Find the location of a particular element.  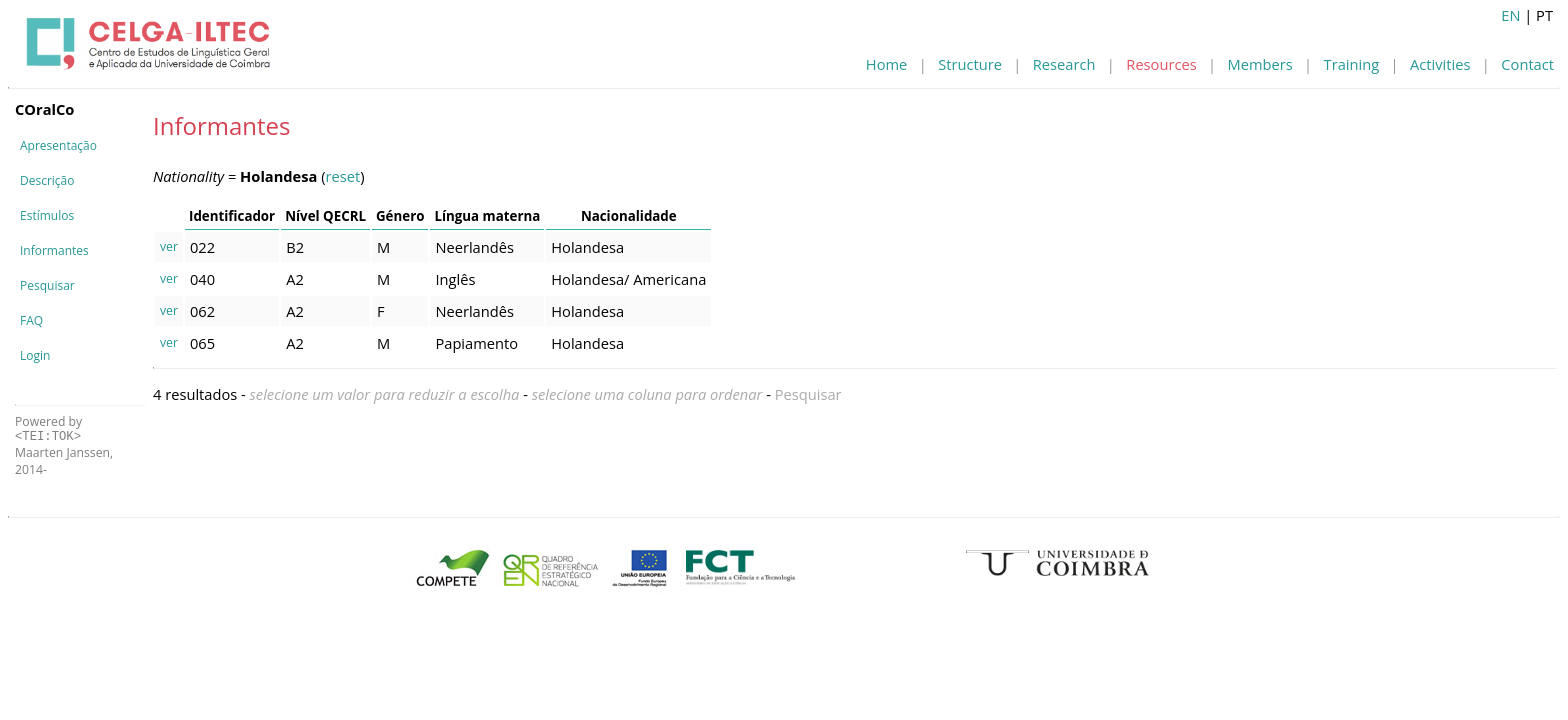

Papiamento is located at coordinates (476, 343).